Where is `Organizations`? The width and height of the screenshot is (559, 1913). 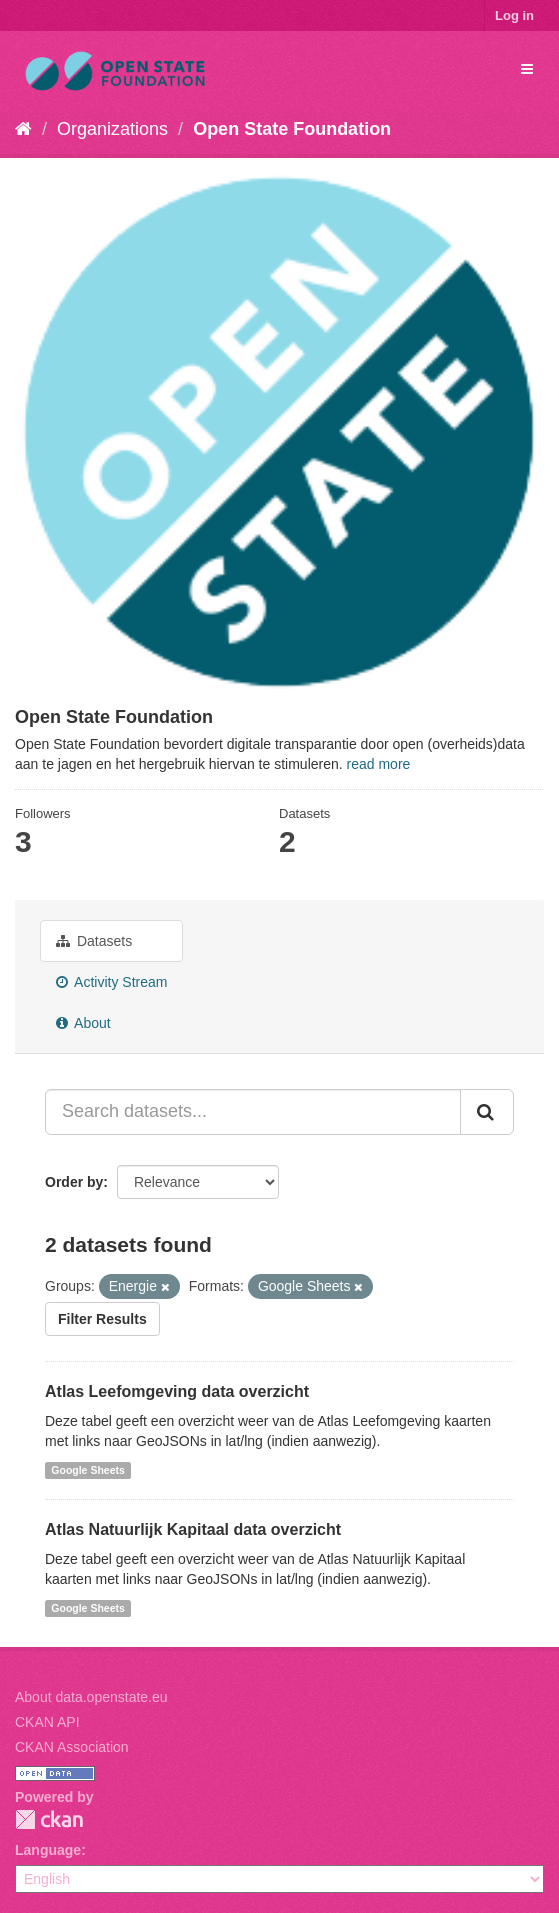 Organizations is located at coordinates (112, 129).